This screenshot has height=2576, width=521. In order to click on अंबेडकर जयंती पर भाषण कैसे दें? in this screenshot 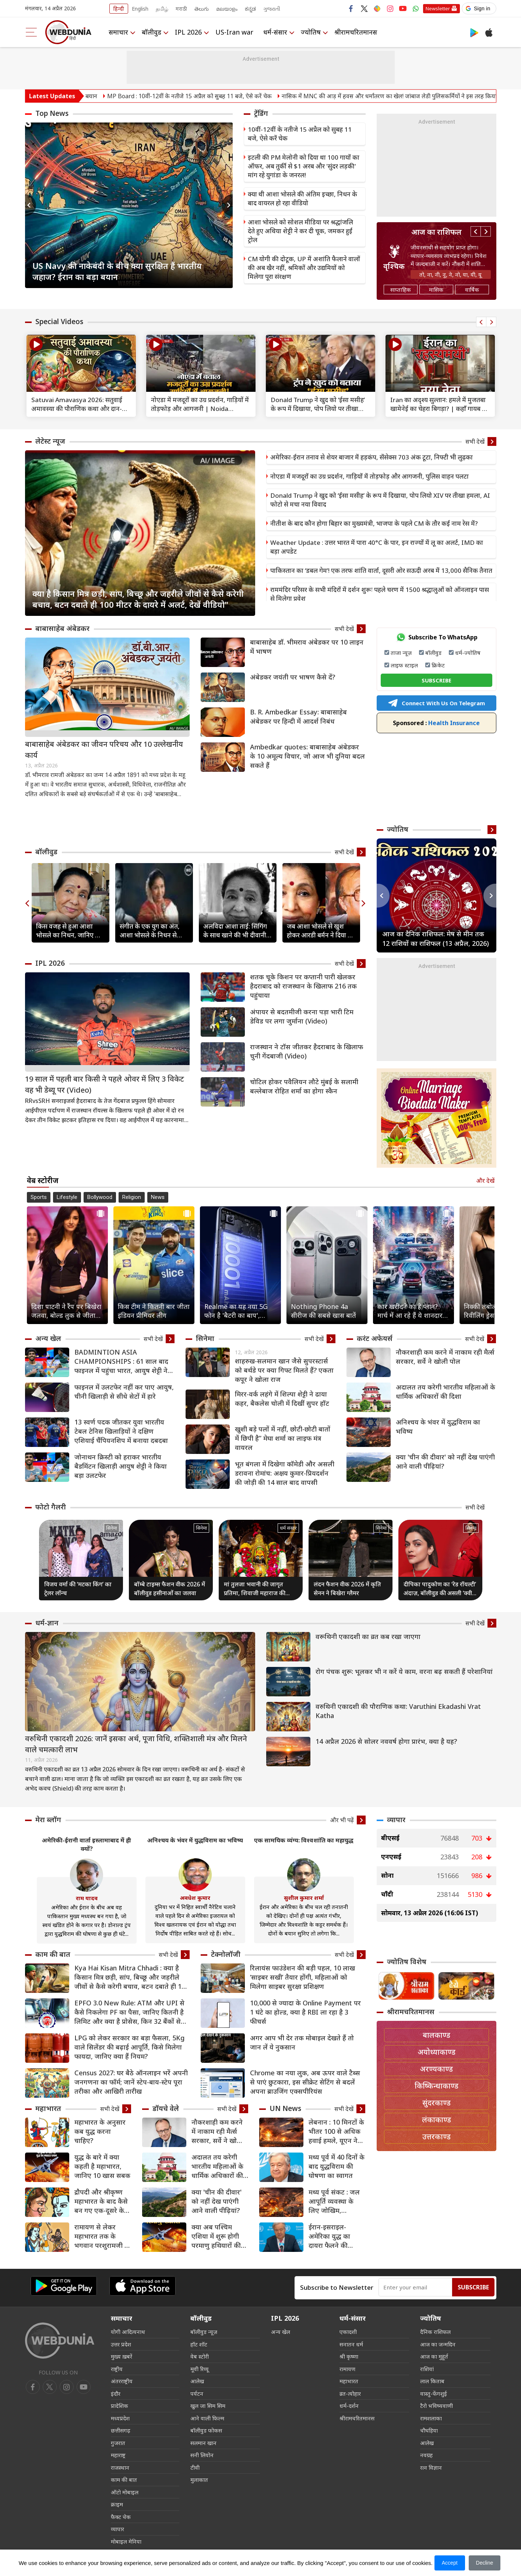, I will do `click(292, 677)`.